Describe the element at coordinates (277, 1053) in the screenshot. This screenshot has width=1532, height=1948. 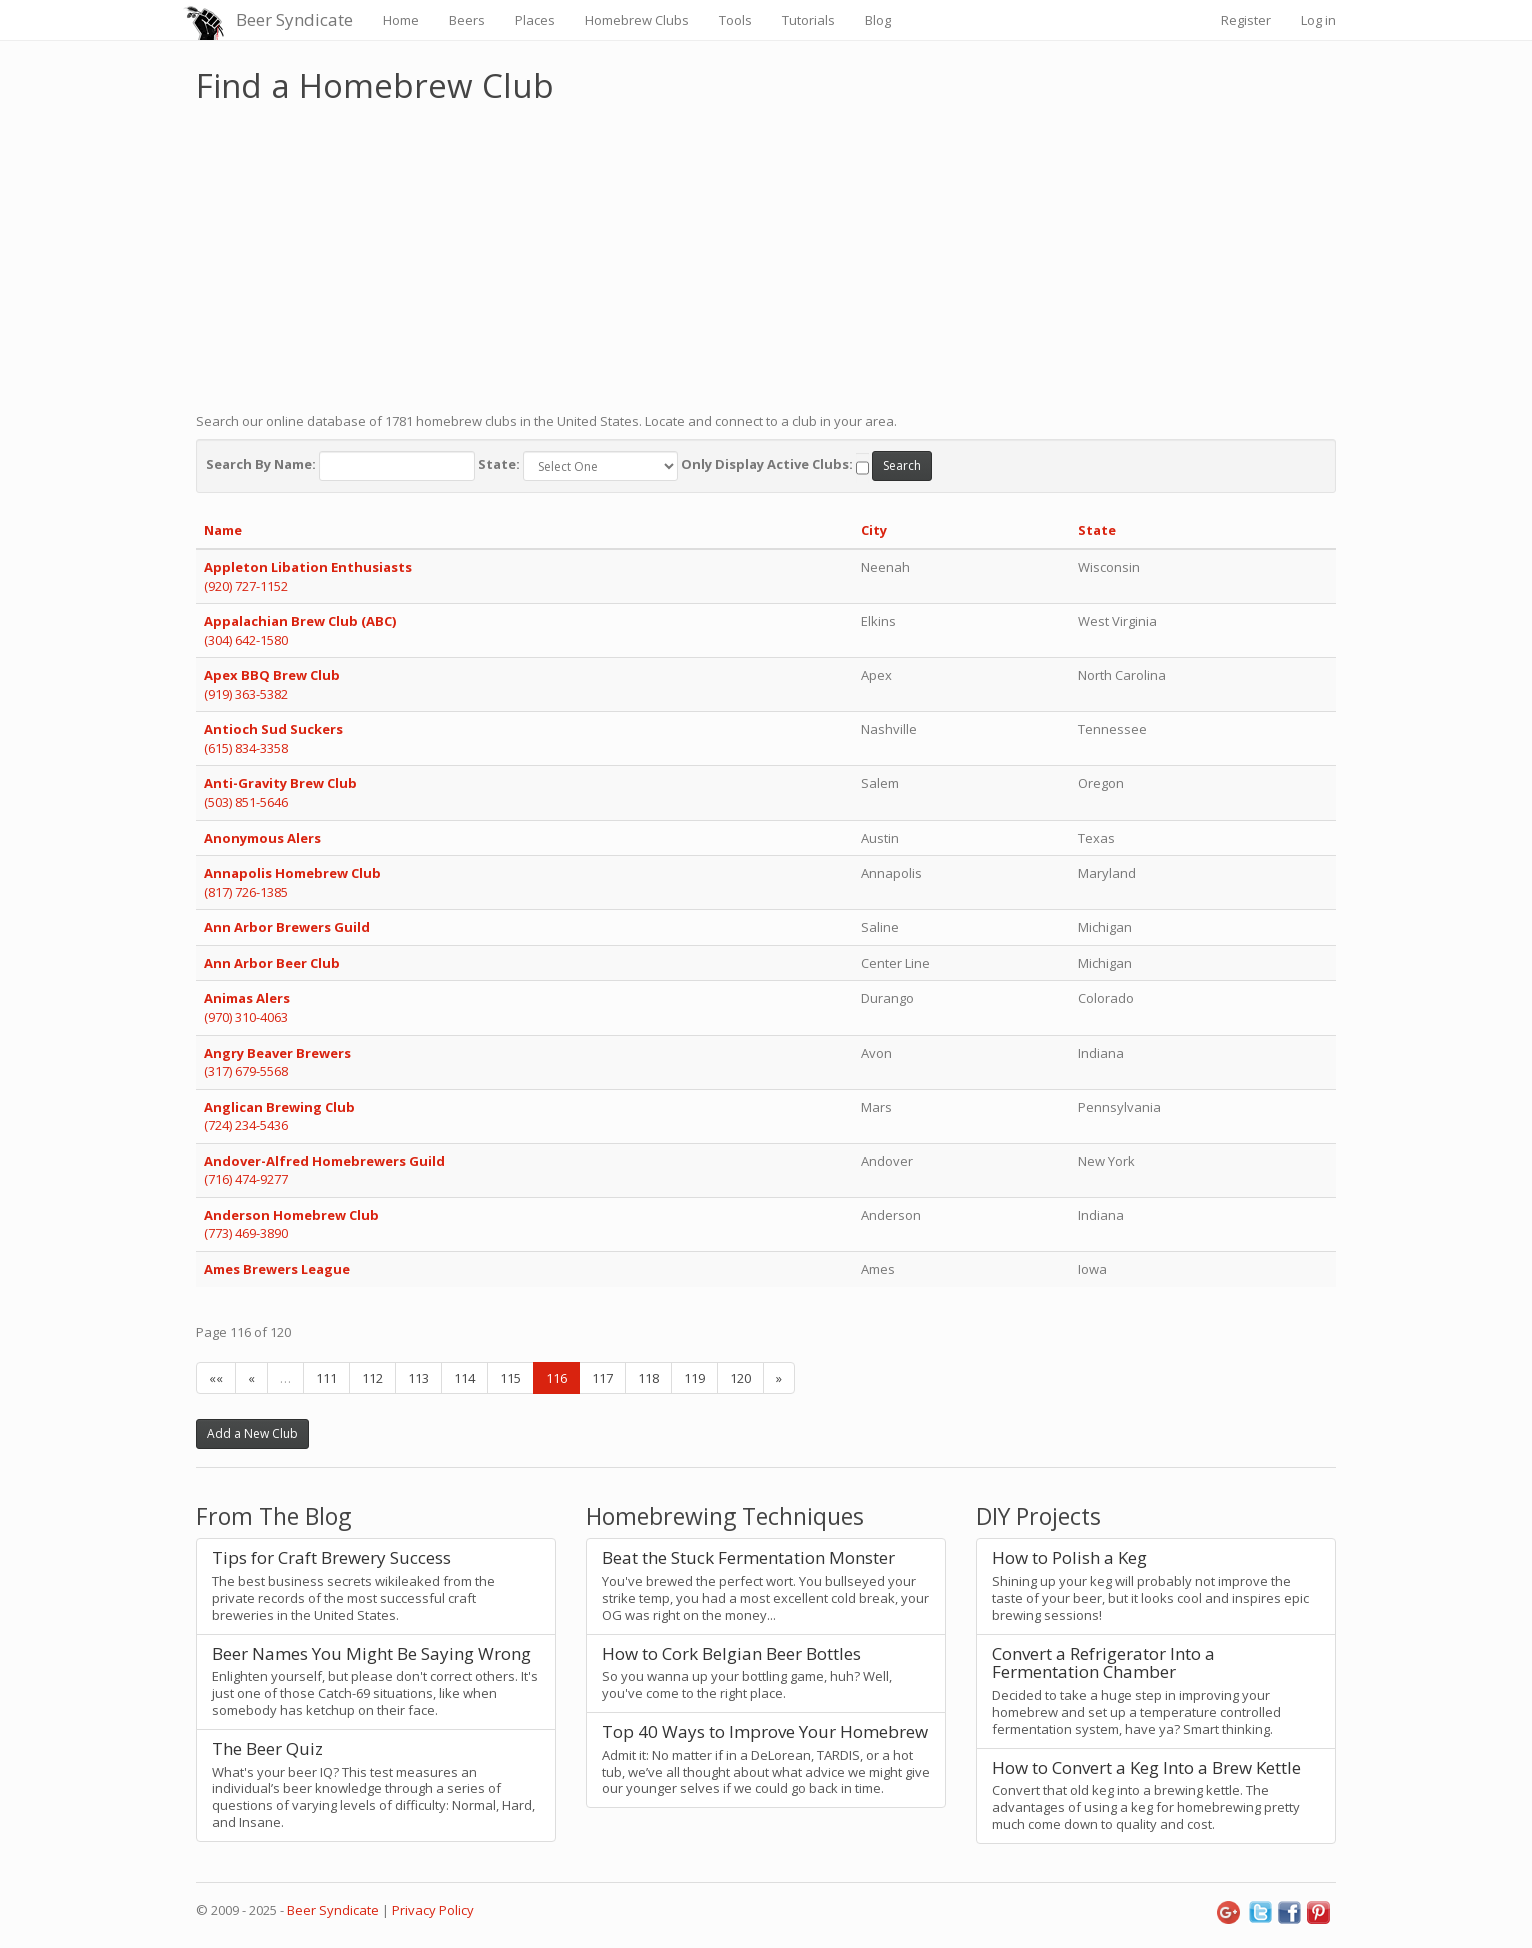
I see `Angry Beaver Brewers` at that location.